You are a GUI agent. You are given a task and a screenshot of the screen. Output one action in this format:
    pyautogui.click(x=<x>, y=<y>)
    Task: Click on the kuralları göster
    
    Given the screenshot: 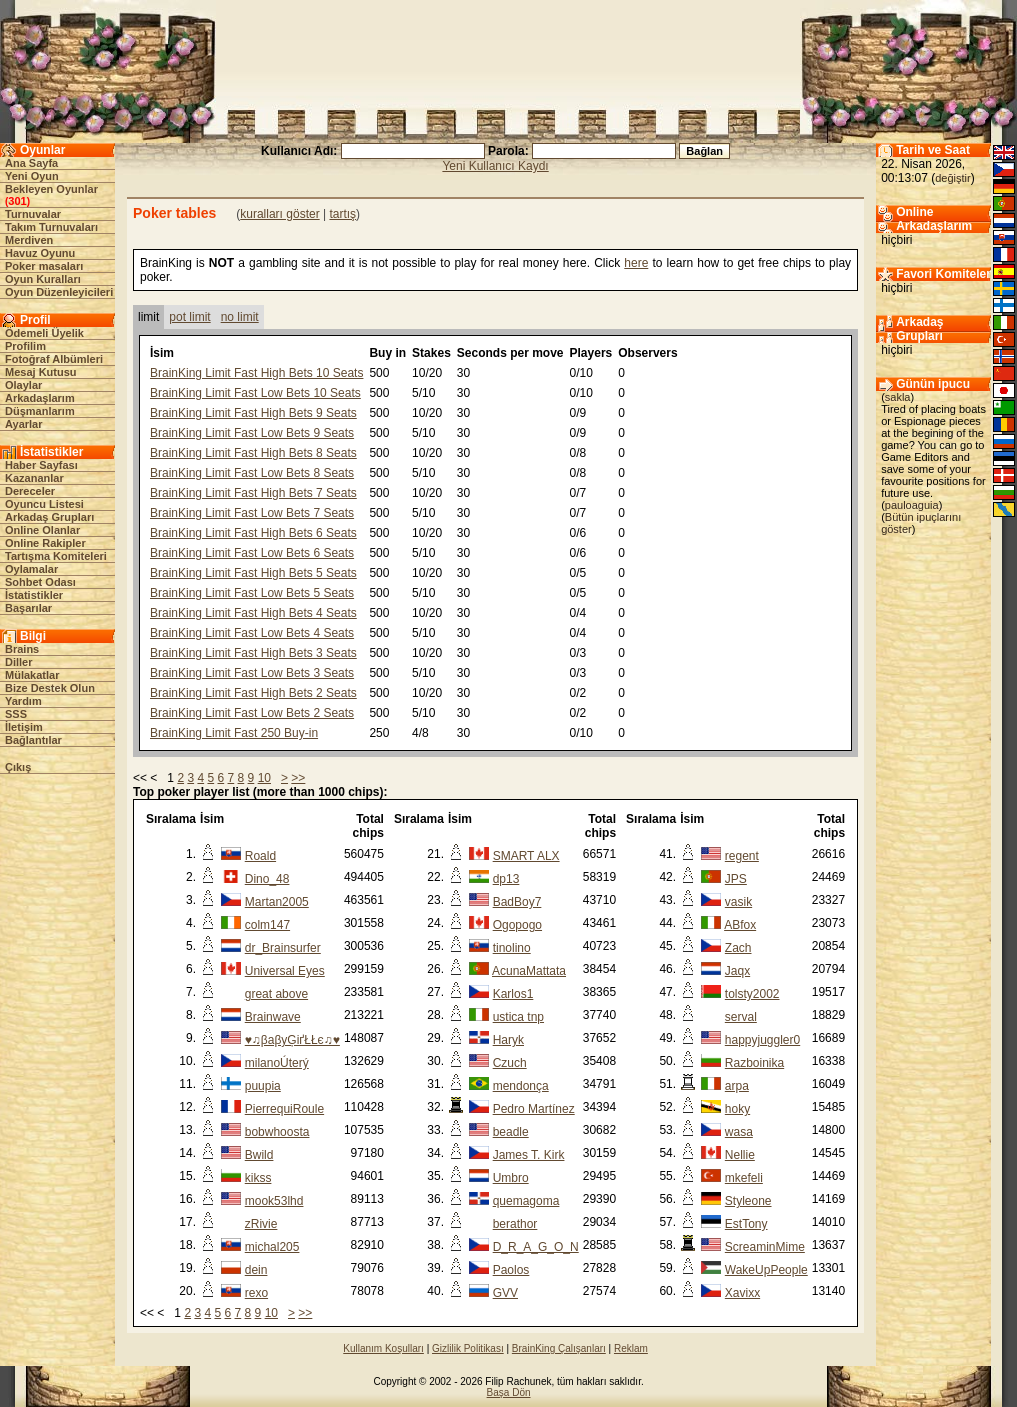 What is the action you would take?
    pyautogui.click(x=279, y=214)
    